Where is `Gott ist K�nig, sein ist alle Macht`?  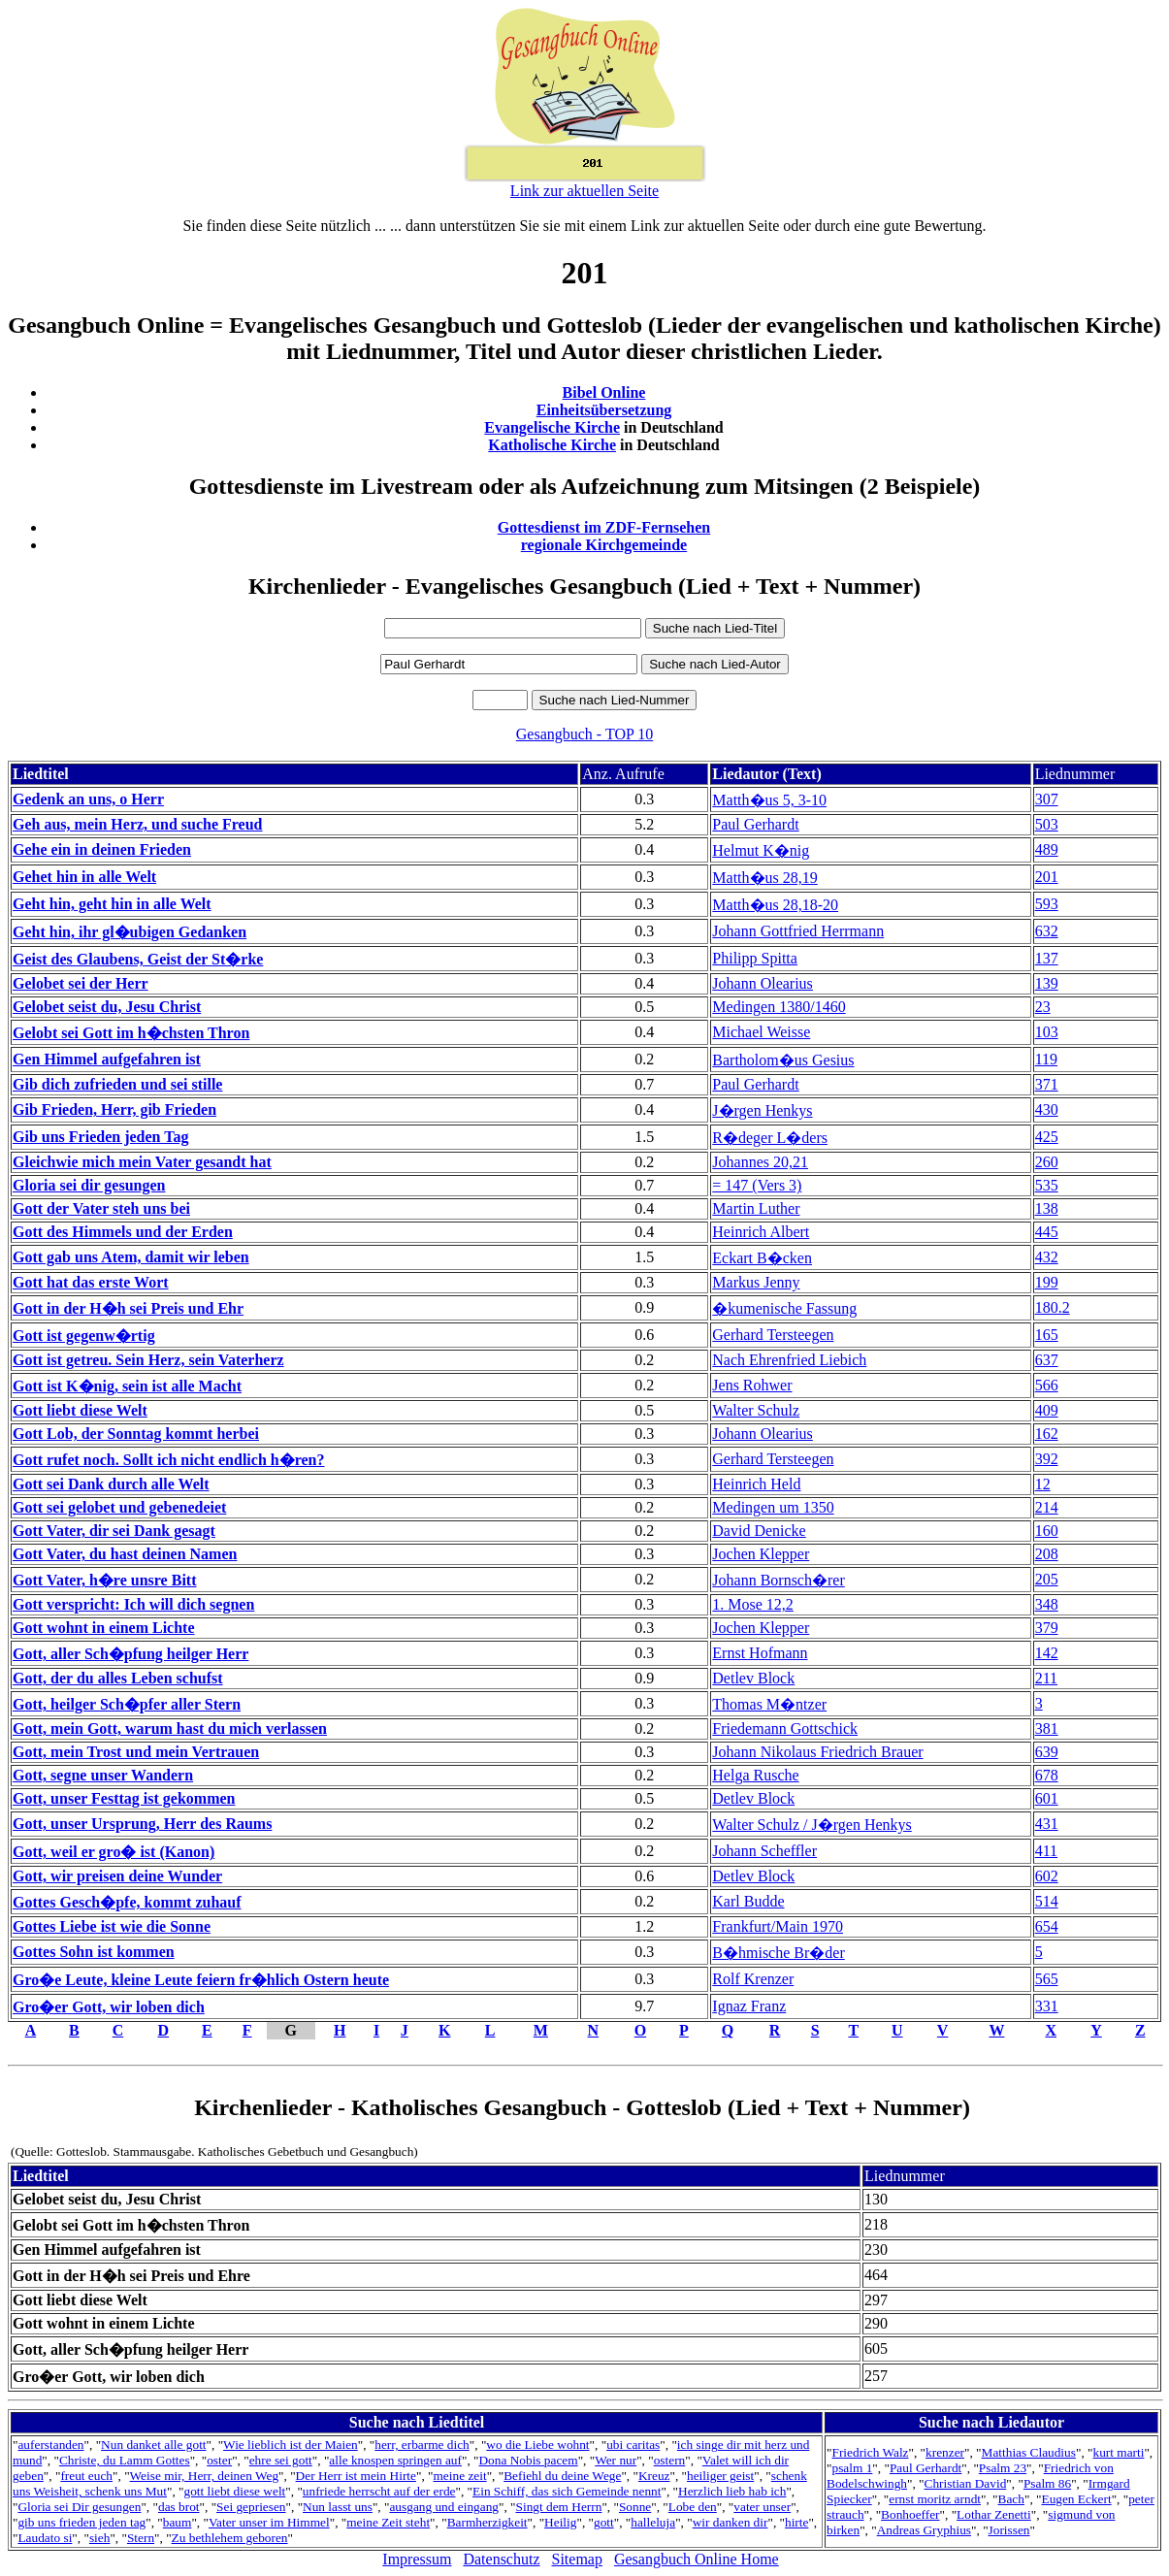
Gott ist K�nig, sein ist alle Macht is located at coordinates (127, 1386).